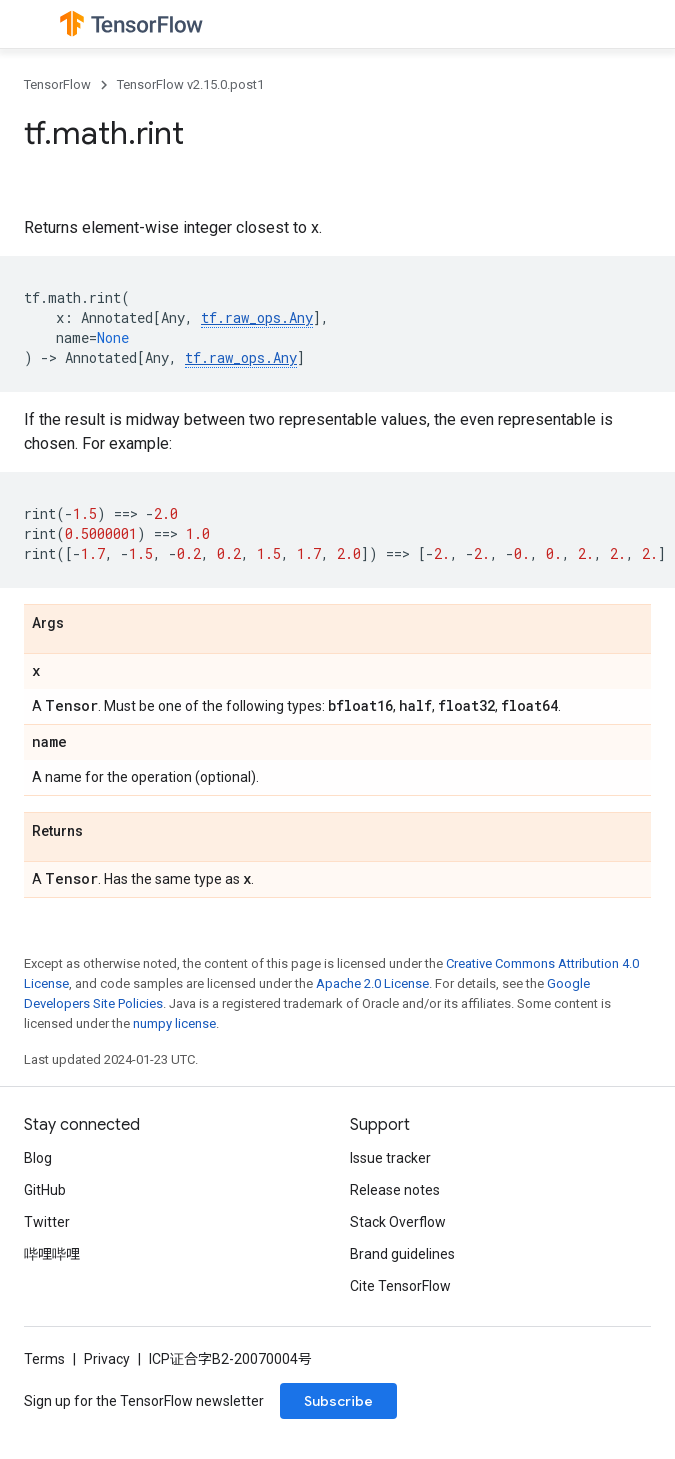 The image size is (675, 1459). Describe the element at coordinates (390, 1158) in the screenshot. I see `Issue tracker` at that location.